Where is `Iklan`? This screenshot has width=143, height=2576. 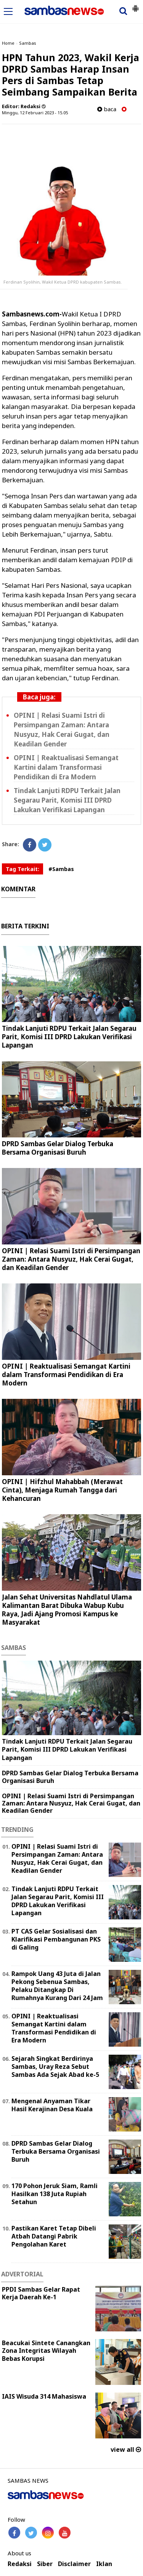 Iklan is located at coordinates (104, 2564).